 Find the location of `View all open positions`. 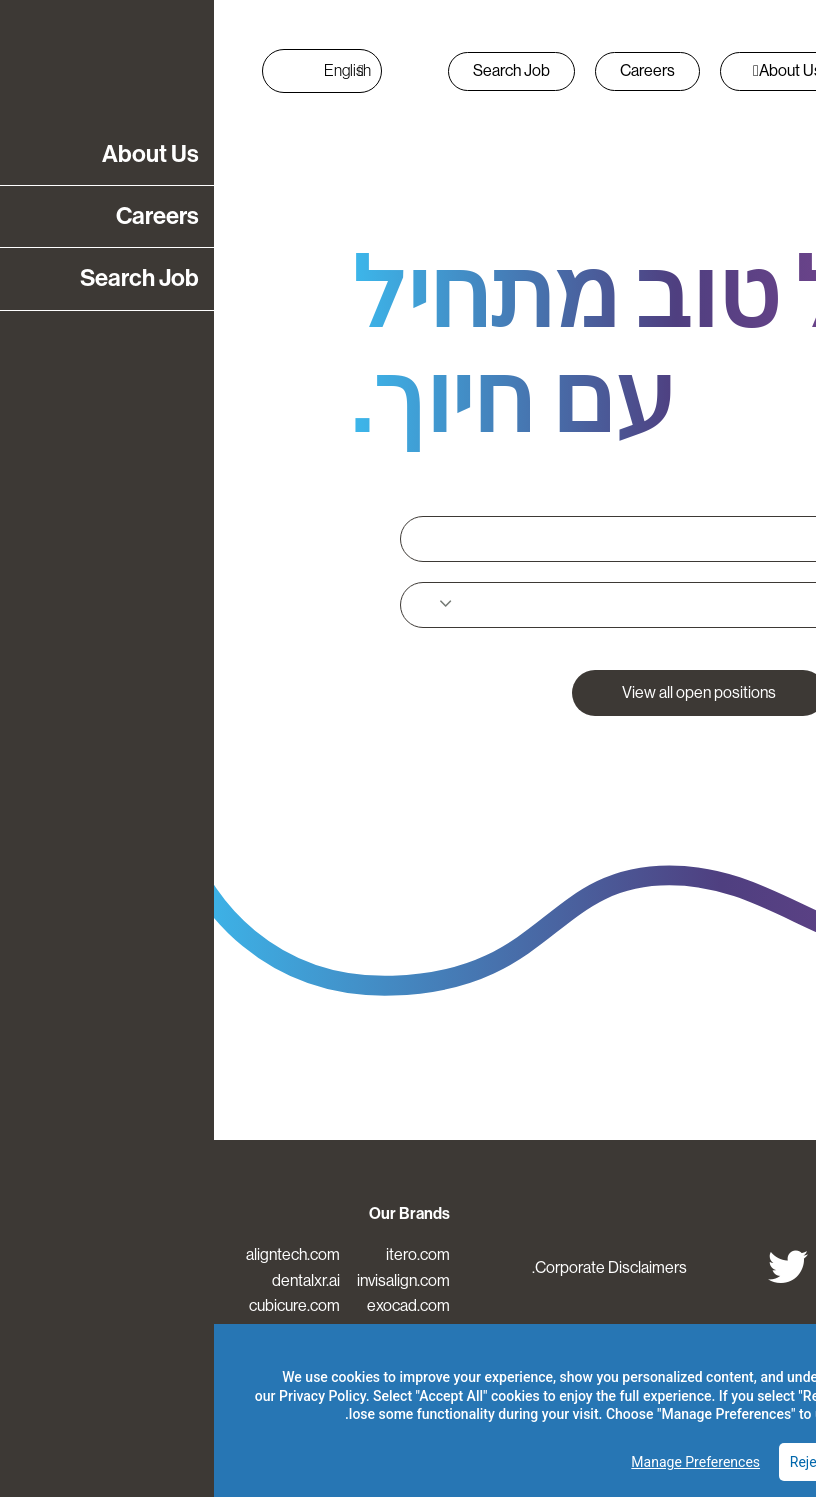

View all open positions is located at coordinates (485, 692).